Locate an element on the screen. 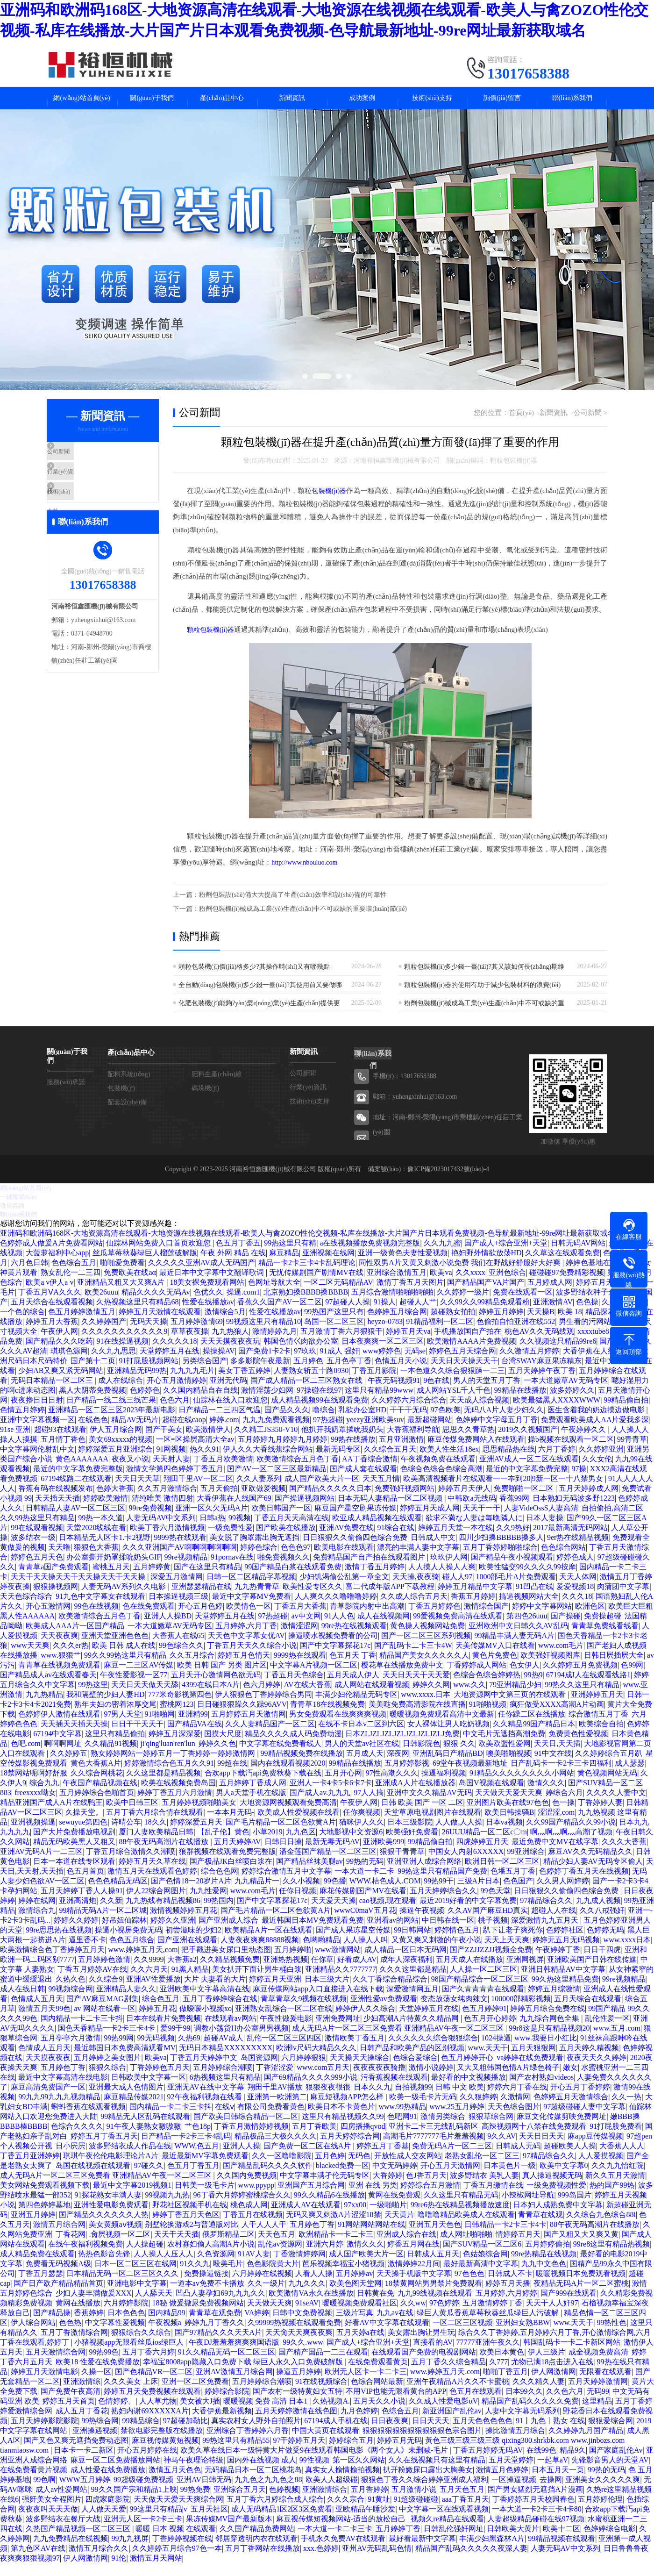 This screenshot has height=2576, width=654. 欧美强奸视频图库 is located at coordinates (550, 1668).